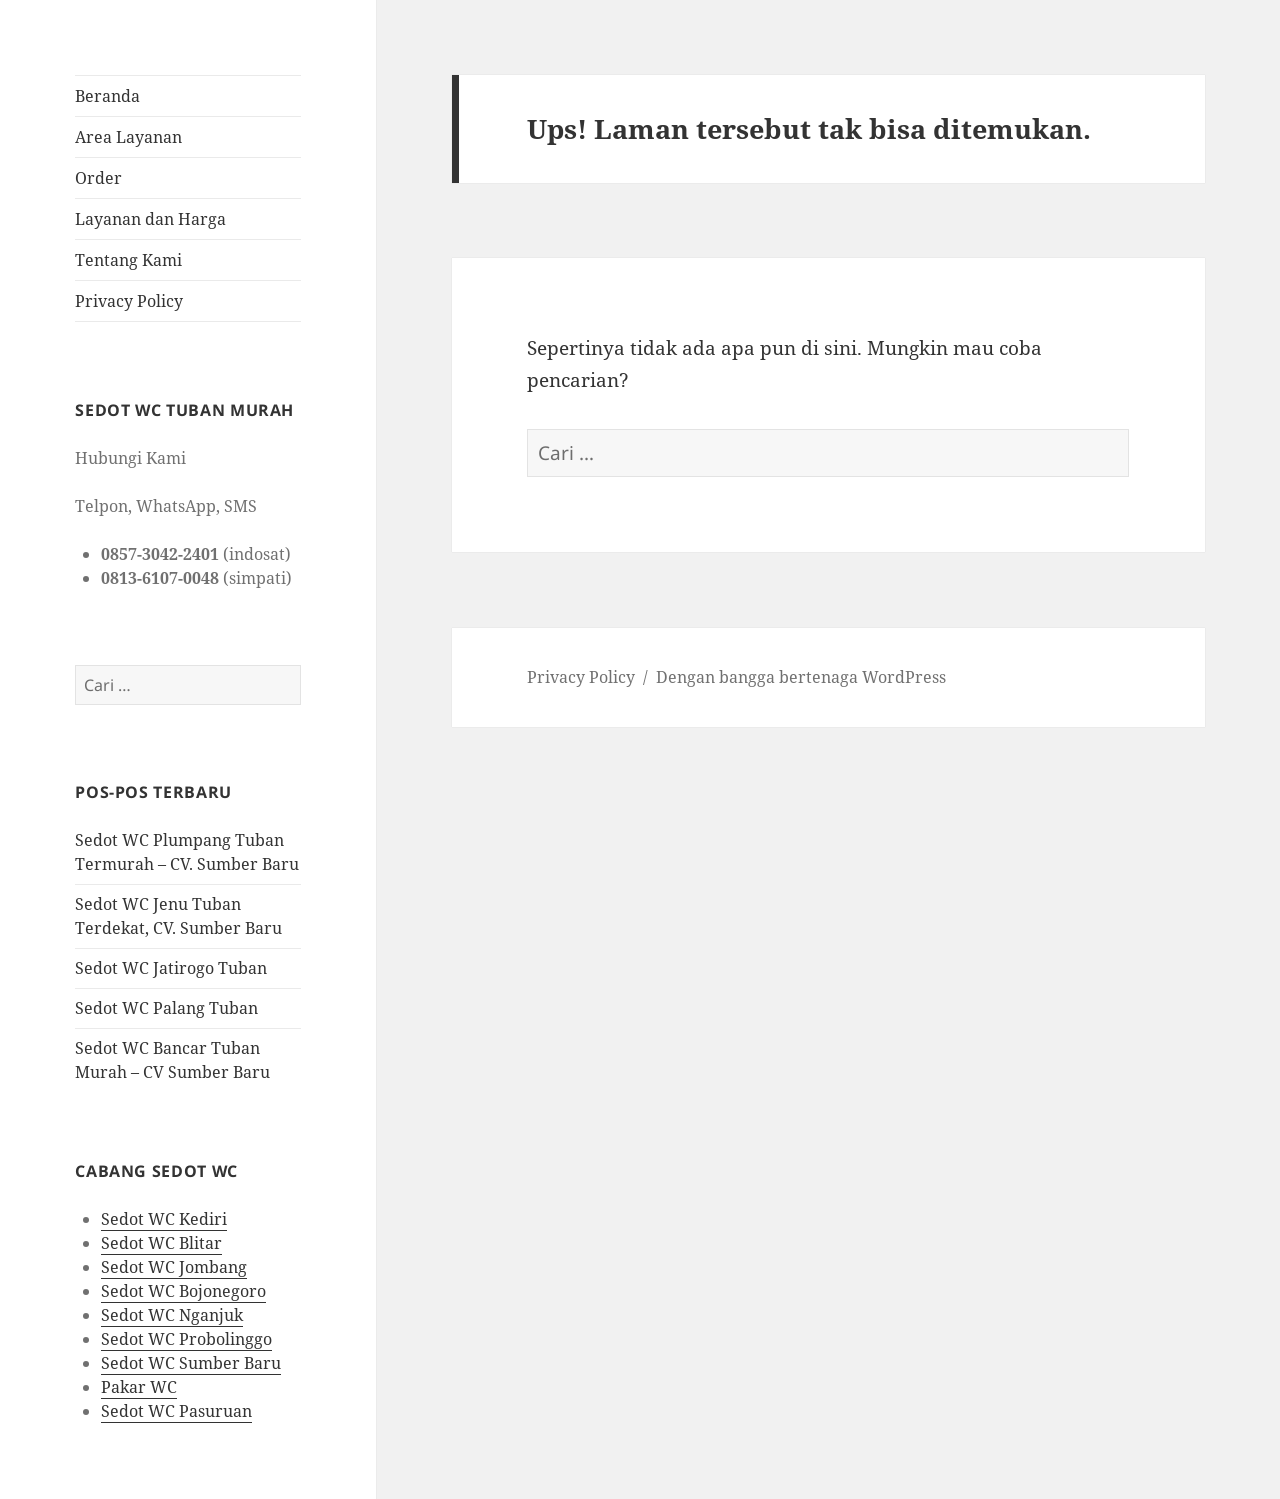 The image size is (1280, 1499). Describe the element at coordinates (128, 137) in the screenshot. I see `Area Layanan` at that location.